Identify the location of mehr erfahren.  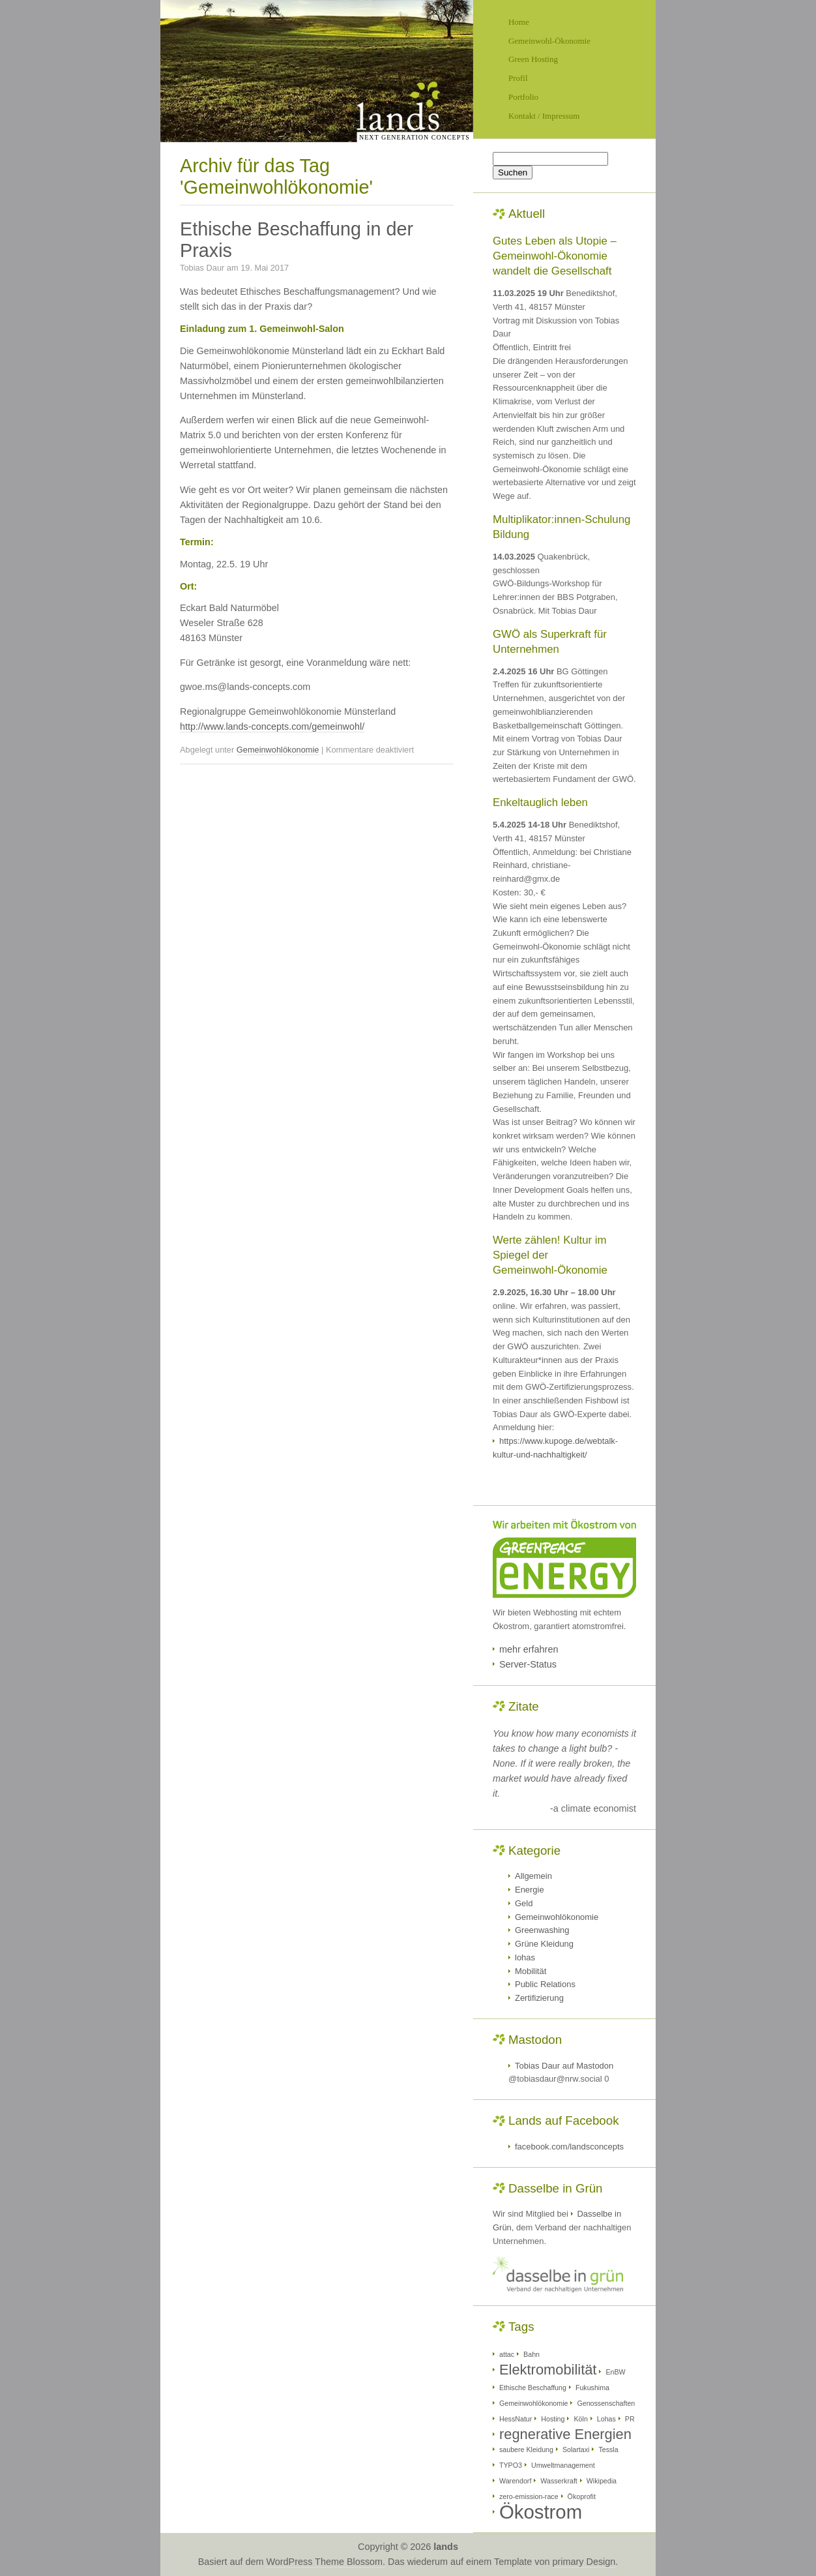
(528, 1649).